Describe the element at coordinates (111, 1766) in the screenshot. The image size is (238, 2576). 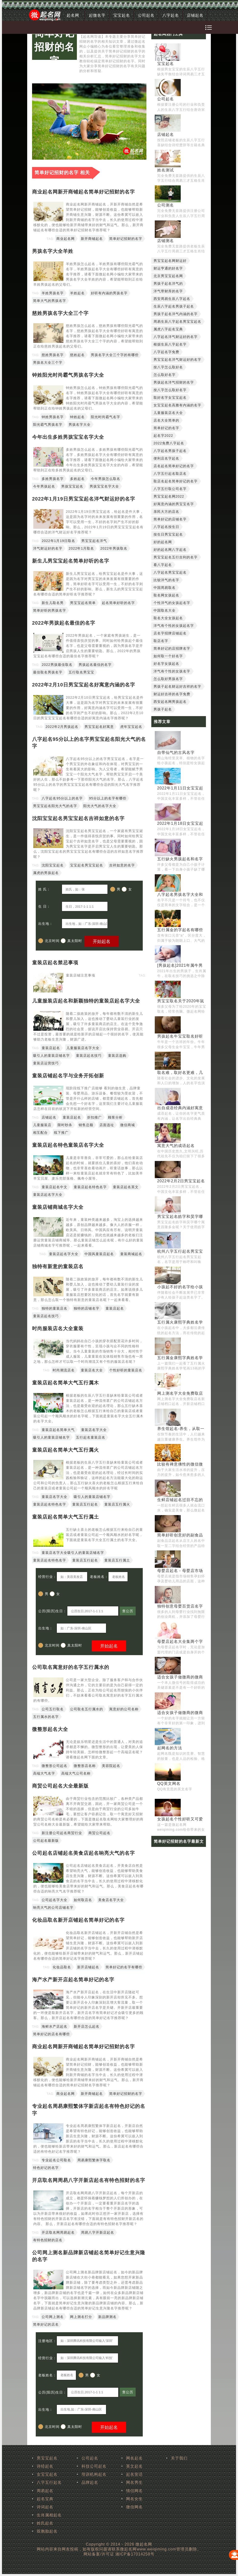
I see `美容院起名` at that location.